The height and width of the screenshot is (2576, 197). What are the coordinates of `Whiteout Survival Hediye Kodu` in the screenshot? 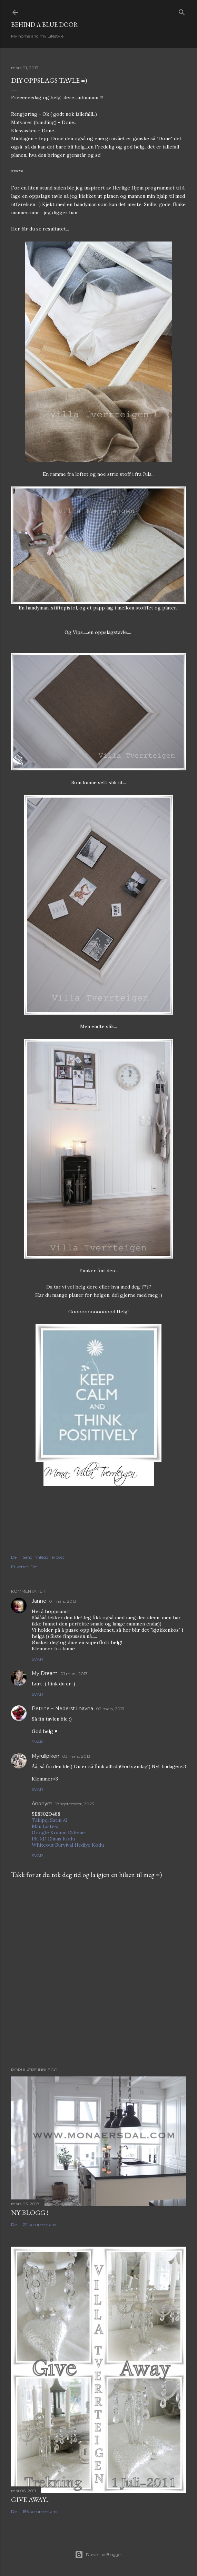 It's located at (68, 1845).